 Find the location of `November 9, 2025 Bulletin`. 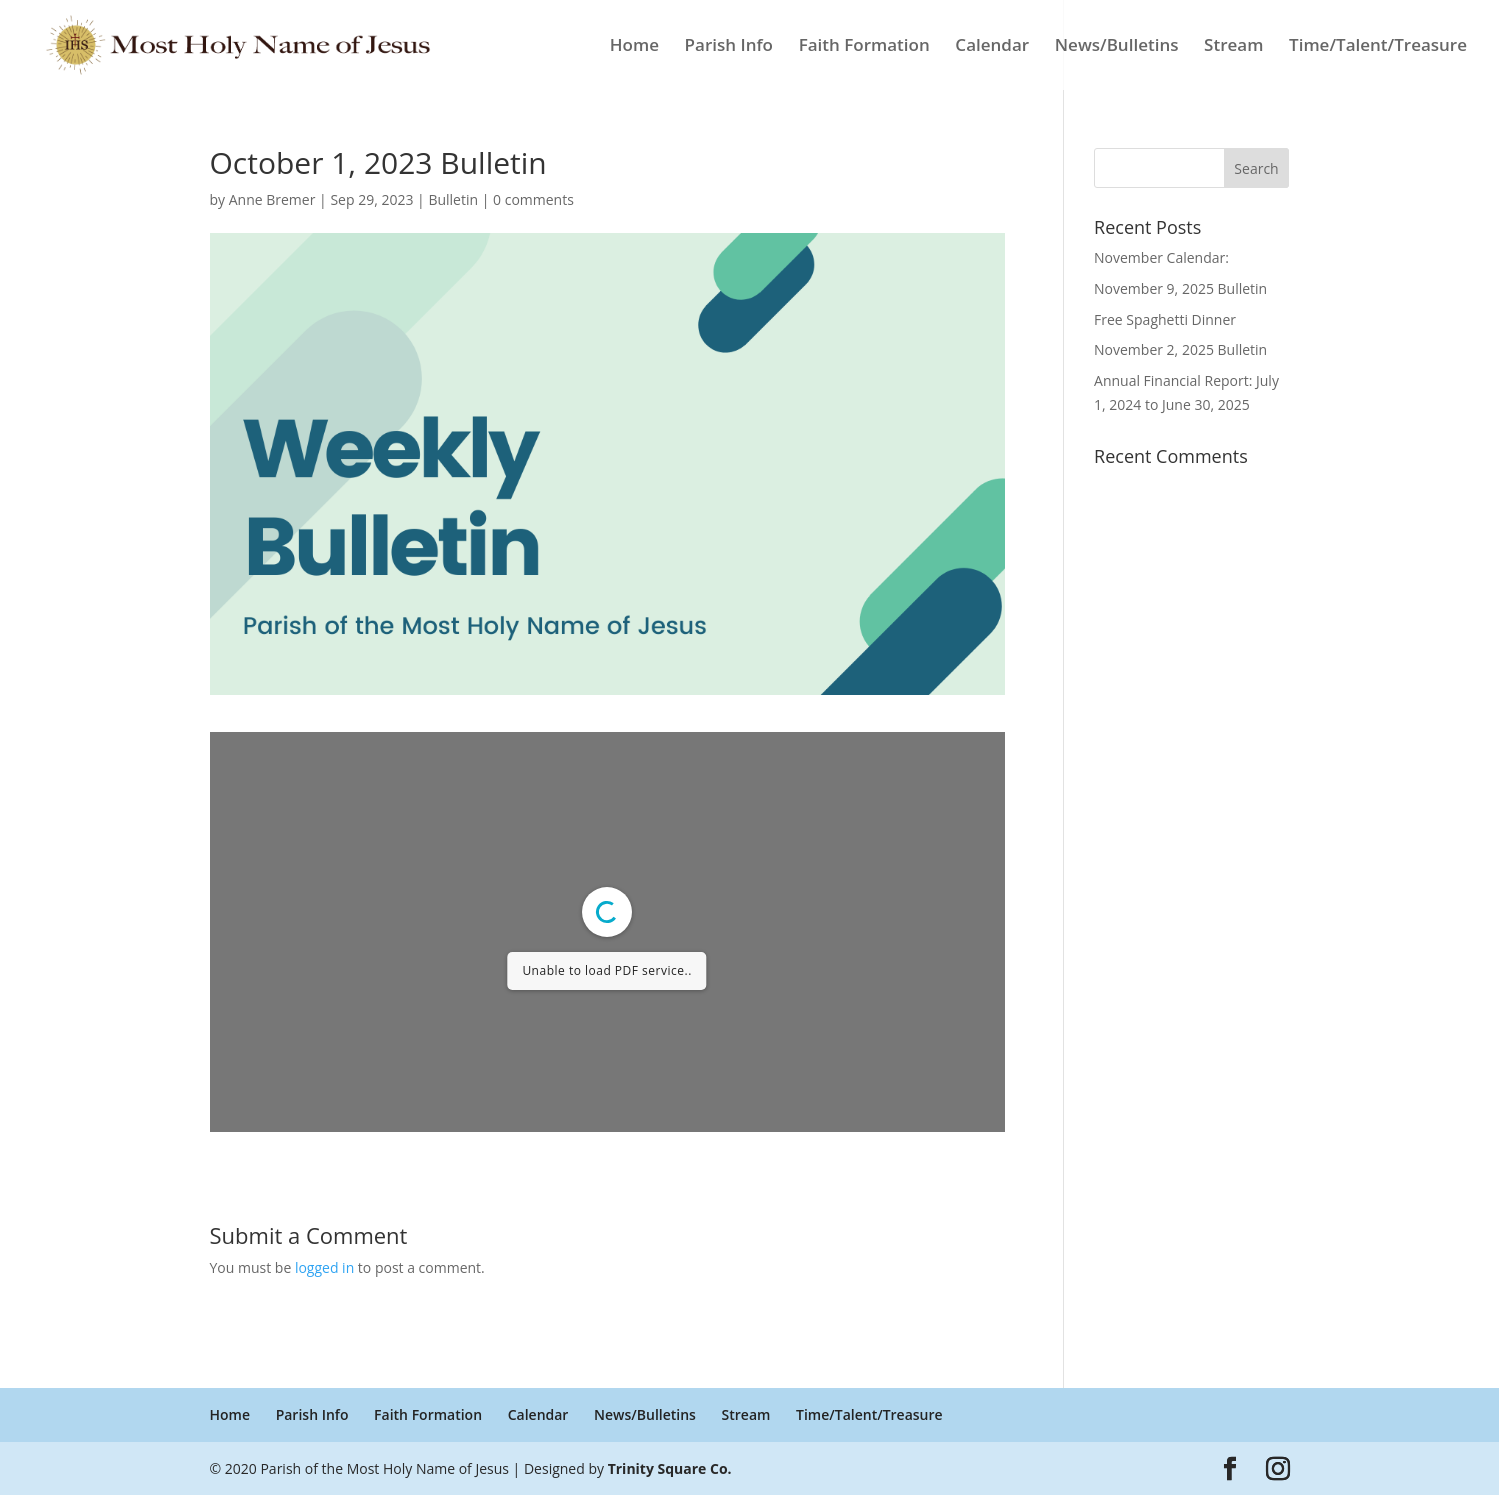

November 9, 2025 Bulletin is located at coordinates (1180, 288).